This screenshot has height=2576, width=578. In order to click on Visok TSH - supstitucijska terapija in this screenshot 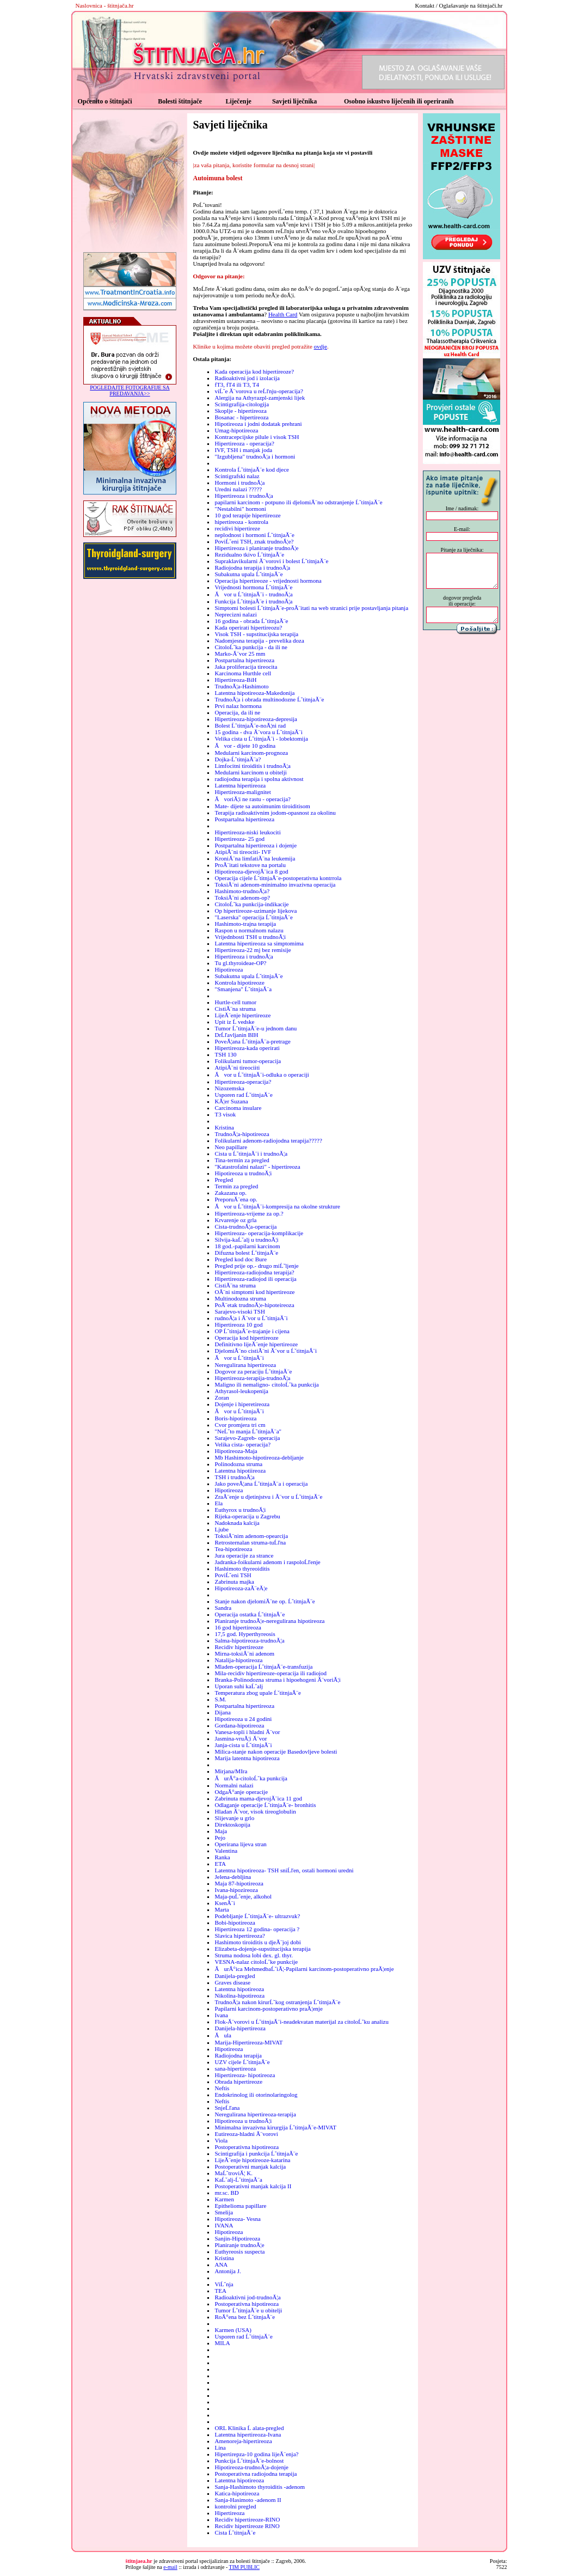, I will do `click(256, 634)`.